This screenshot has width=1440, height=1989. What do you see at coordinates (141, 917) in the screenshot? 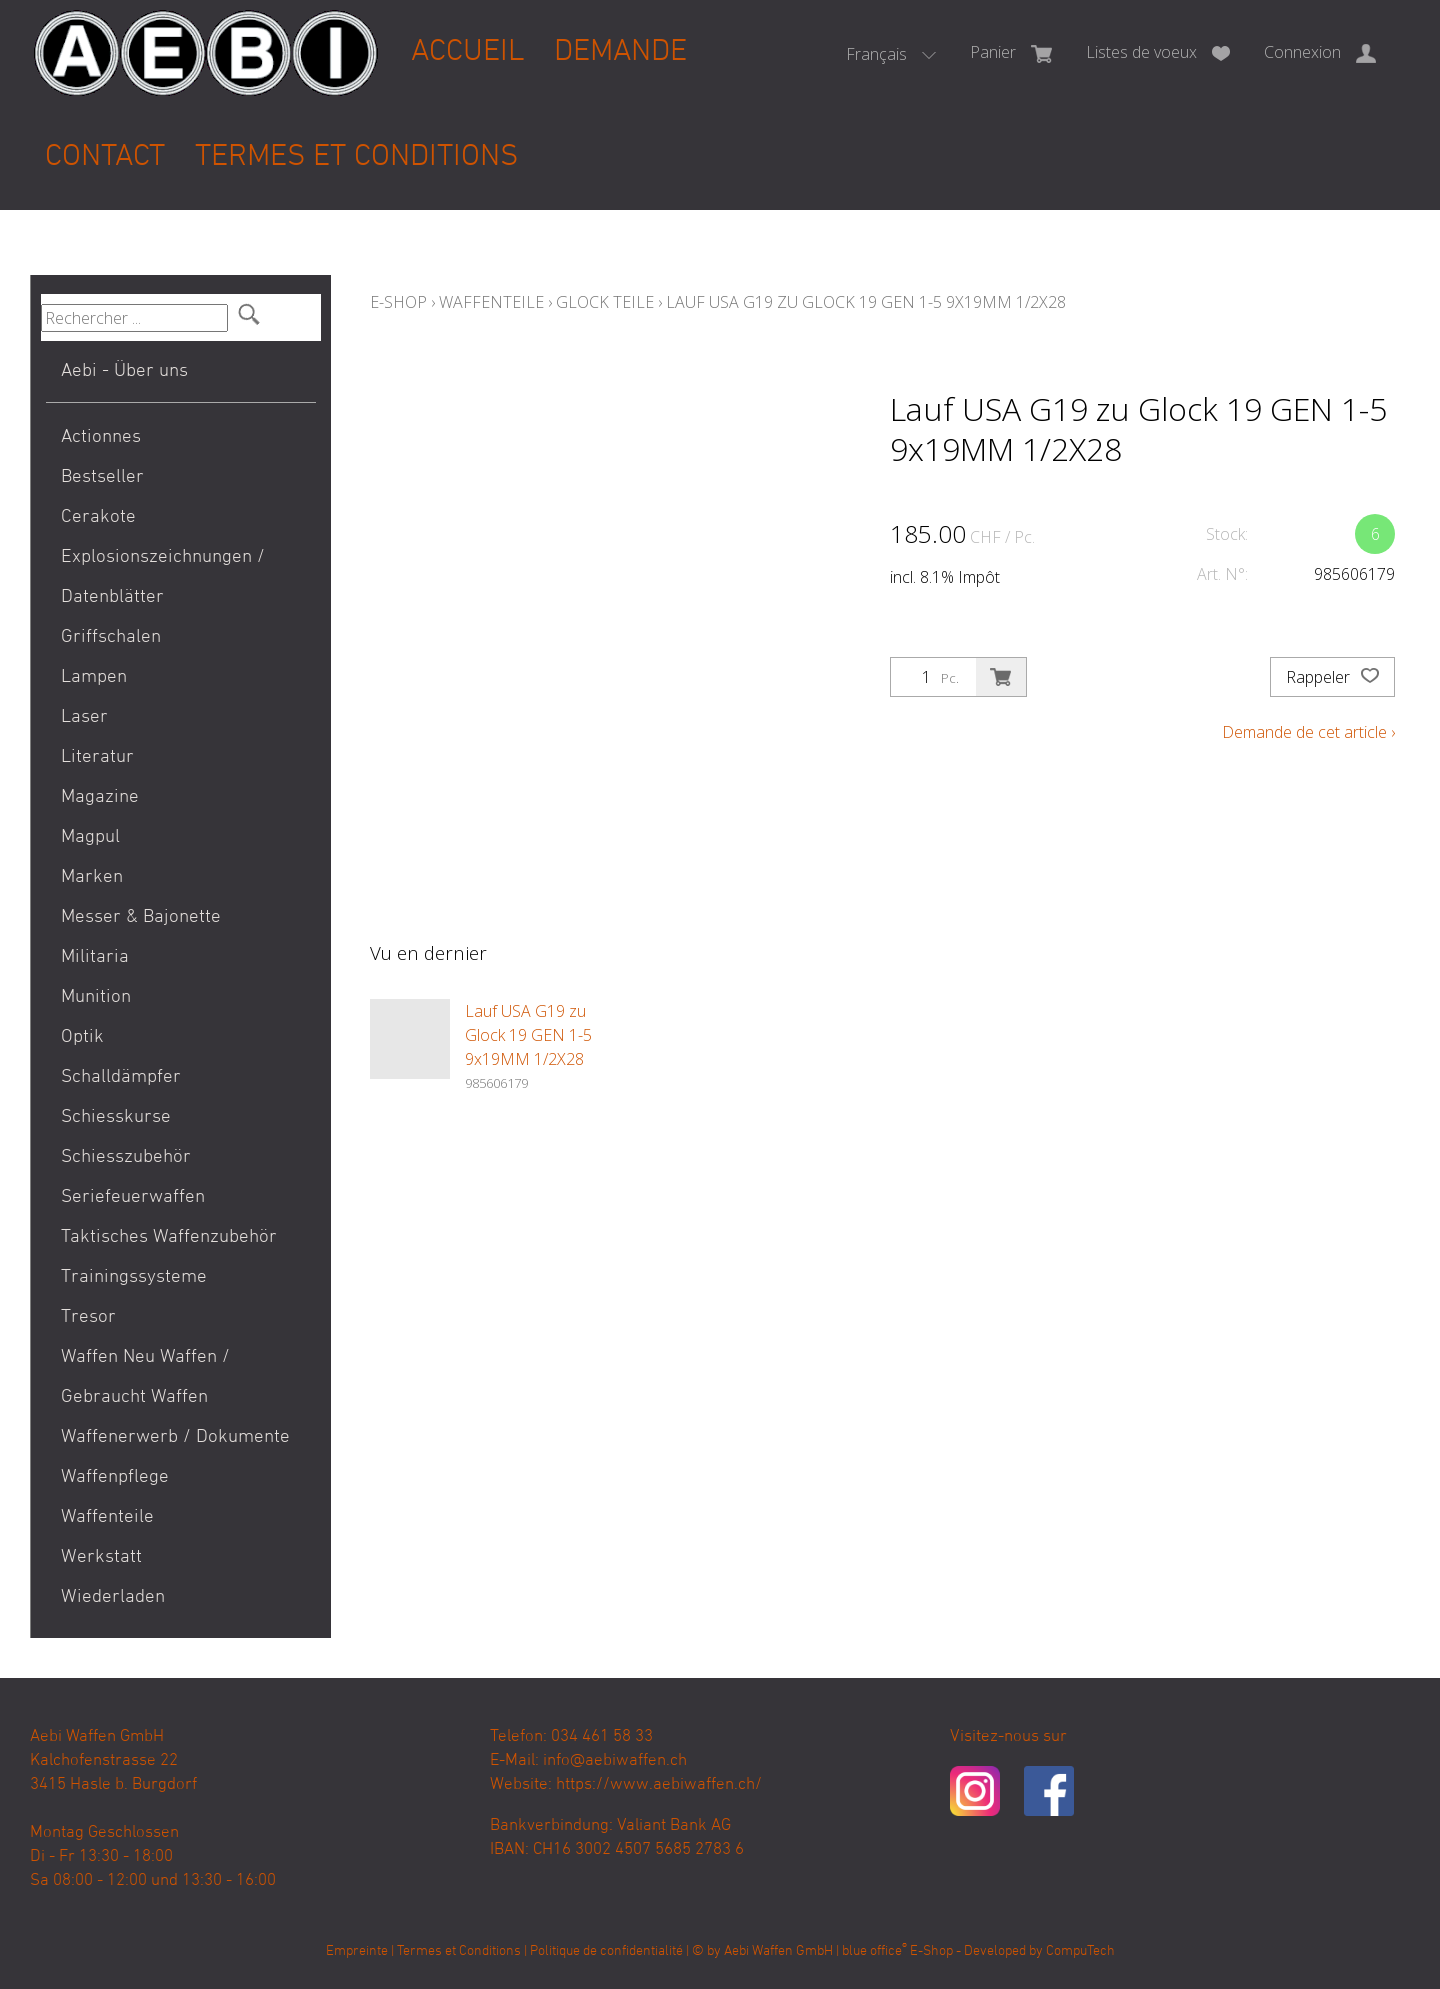
I see `Messer & Bajonette` at bounding box center [141, 917].